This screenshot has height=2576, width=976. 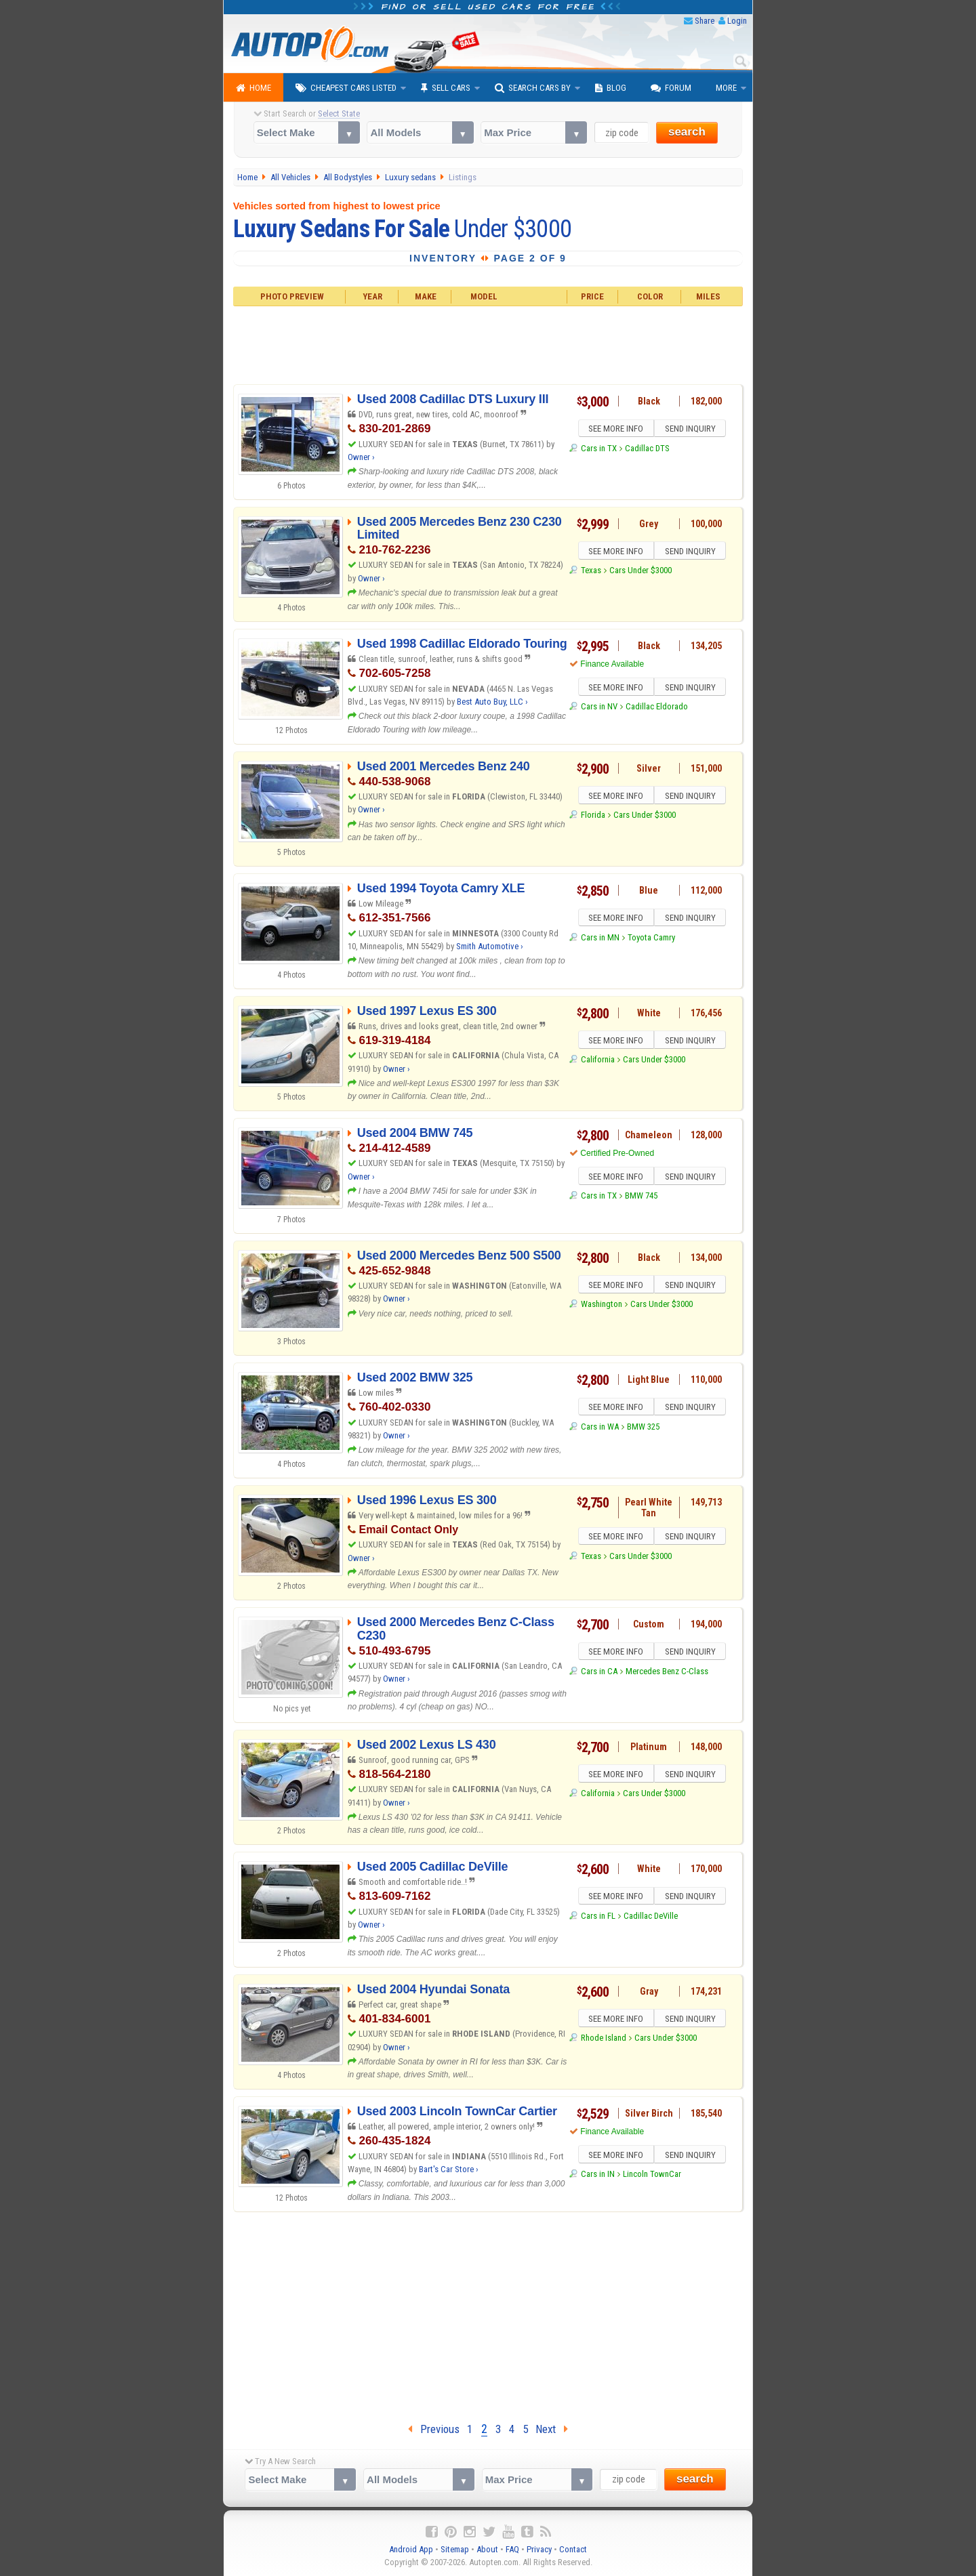 I want to click on Cars in MN, so click(x=600, y=939).